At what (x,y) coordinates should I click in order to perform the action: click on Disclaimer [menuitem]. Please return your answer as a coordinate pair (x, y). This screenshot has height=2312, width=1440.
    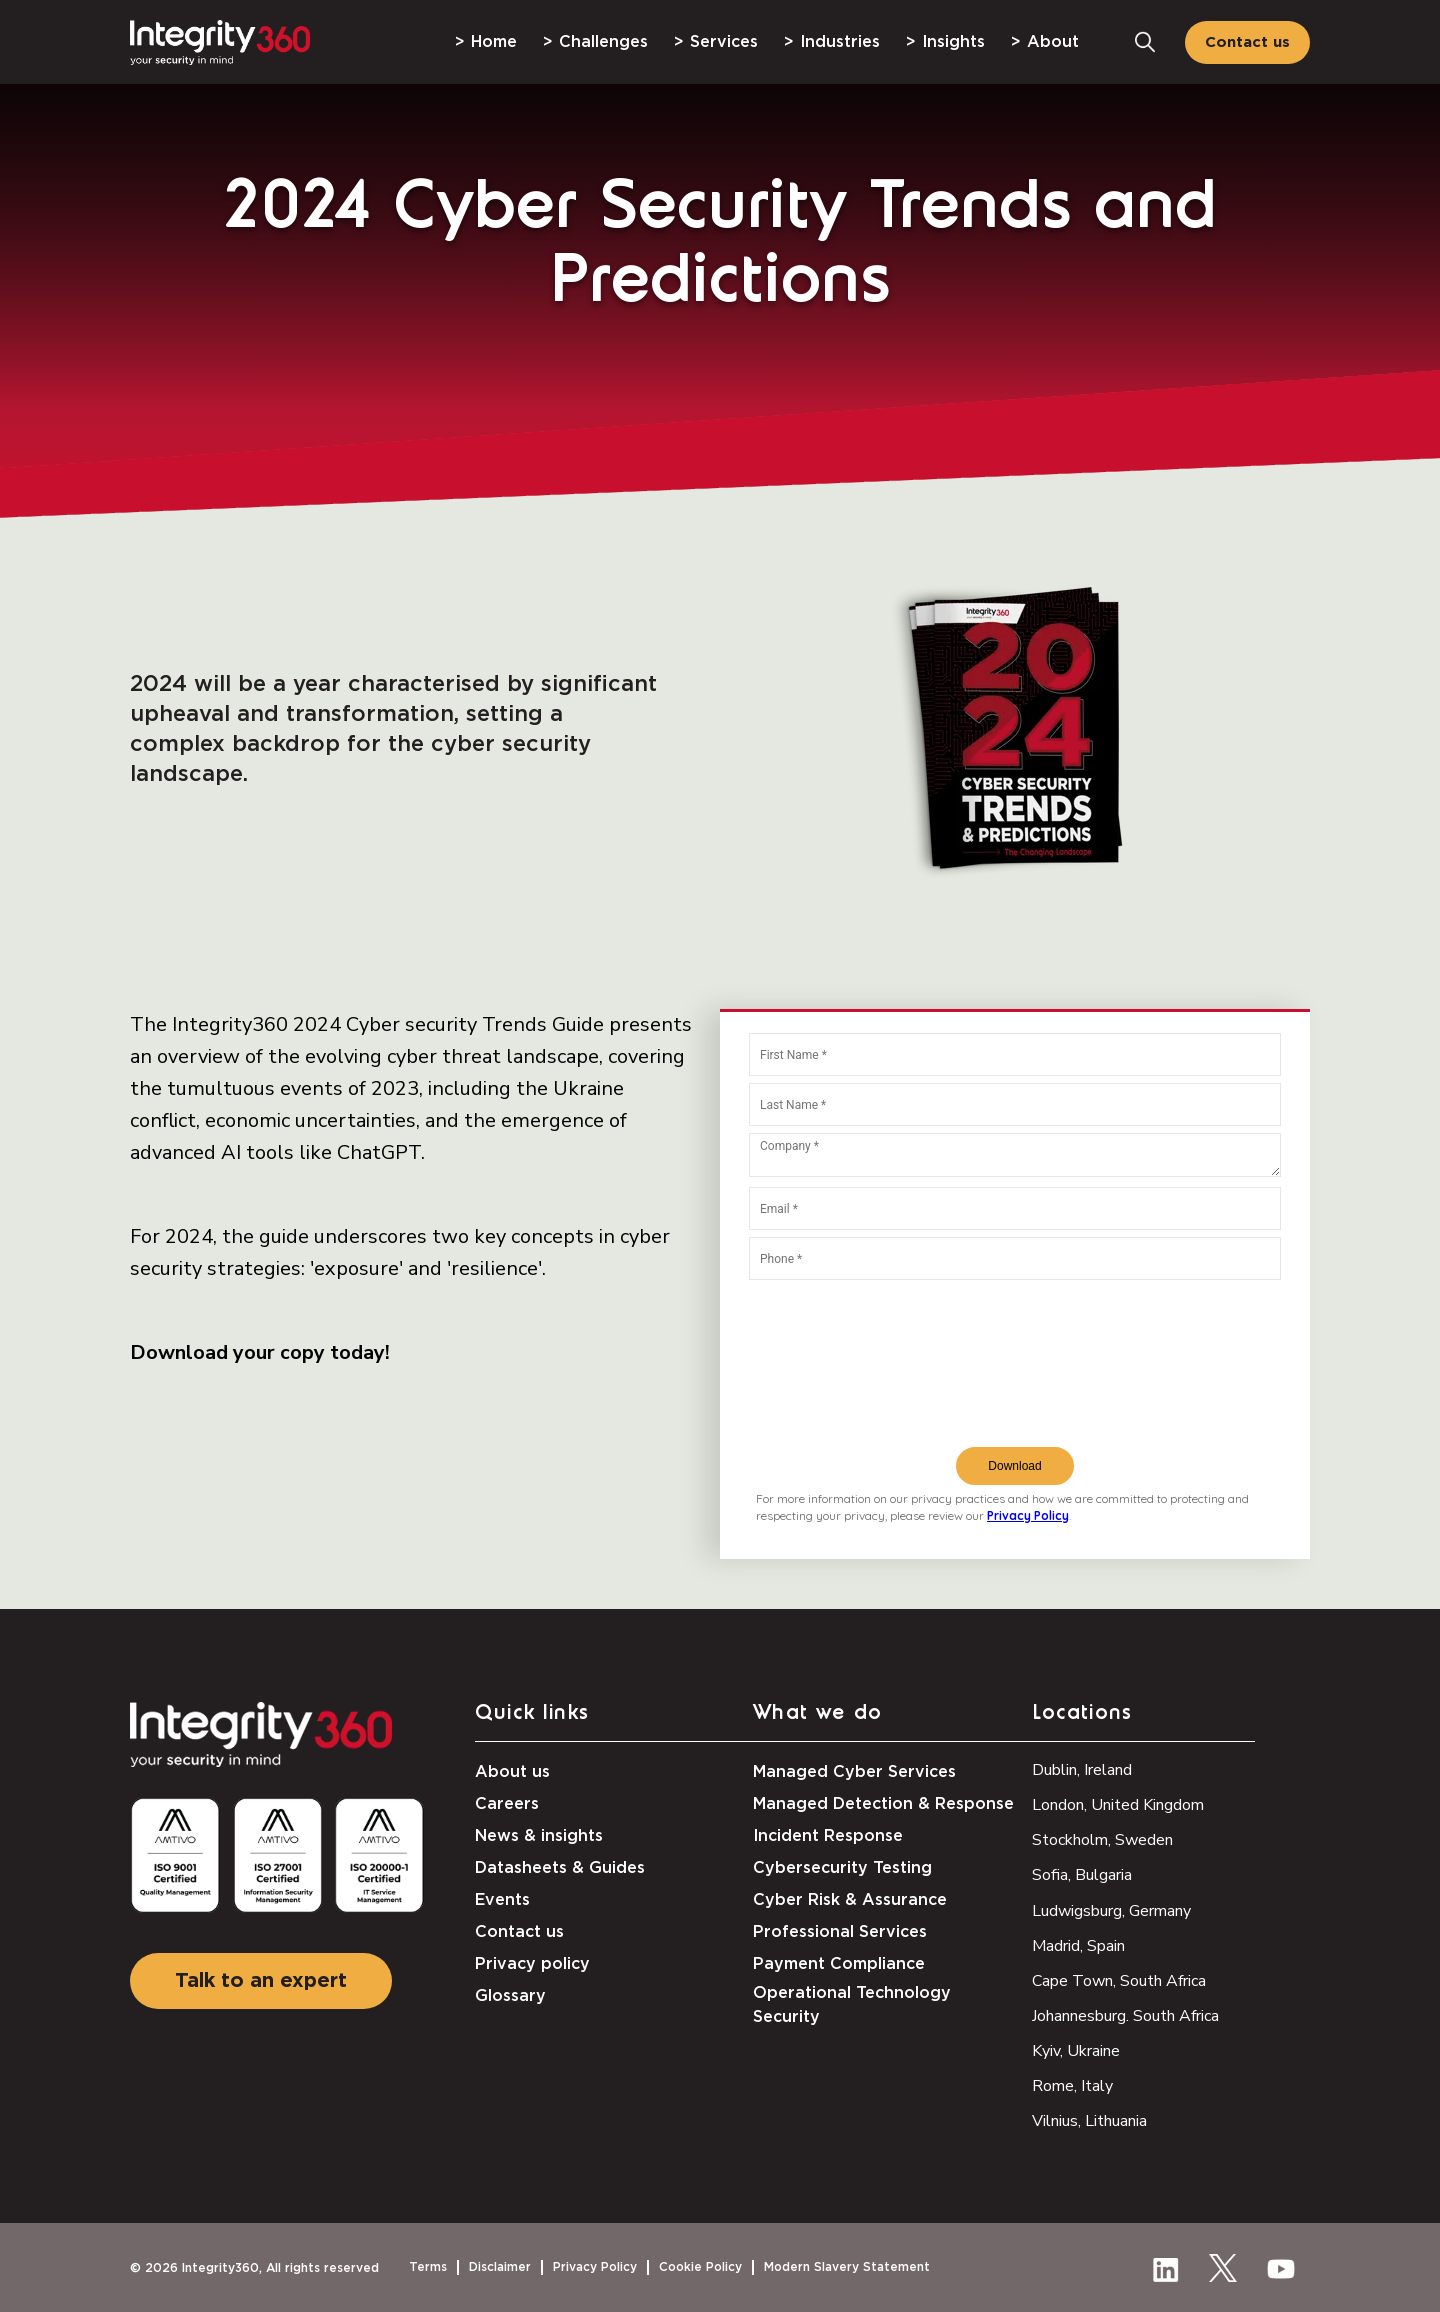
    Looking at the image, I should click on (500, 2267).